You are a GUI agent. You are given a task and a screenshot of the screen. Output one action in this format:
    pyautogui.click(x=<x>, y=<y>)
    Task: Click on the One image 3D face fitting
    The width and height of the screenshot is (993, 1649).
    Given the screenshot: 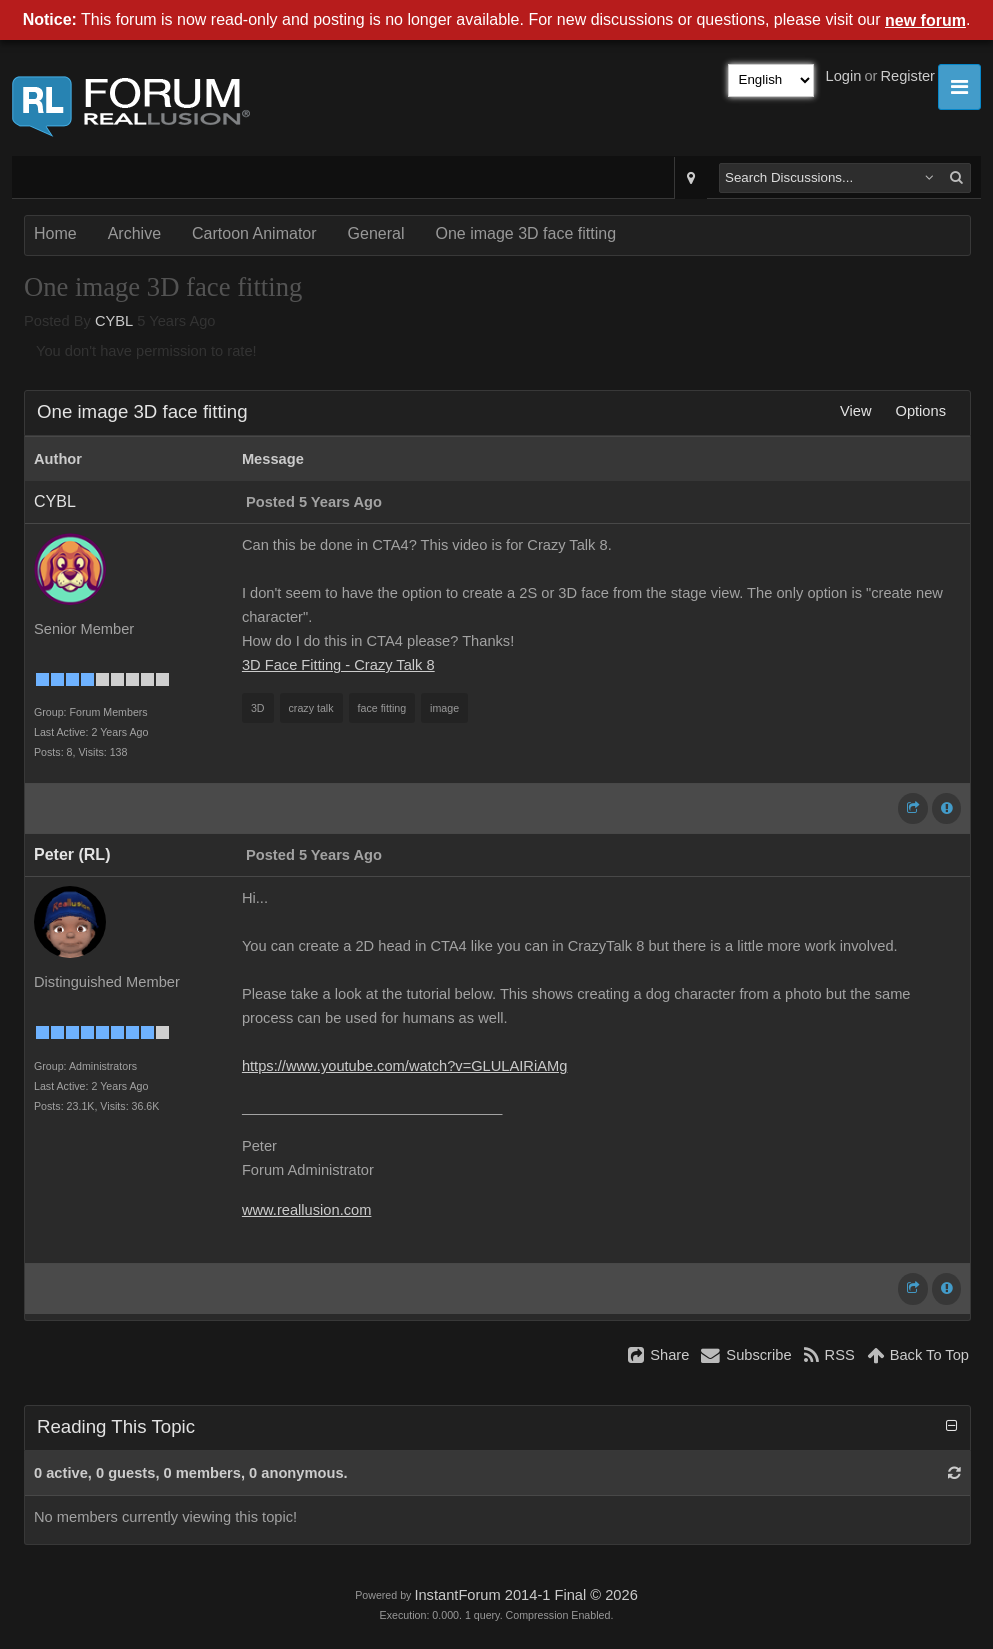 What is the action you would take?
    pyautogui.click(x=525, y=233)
    